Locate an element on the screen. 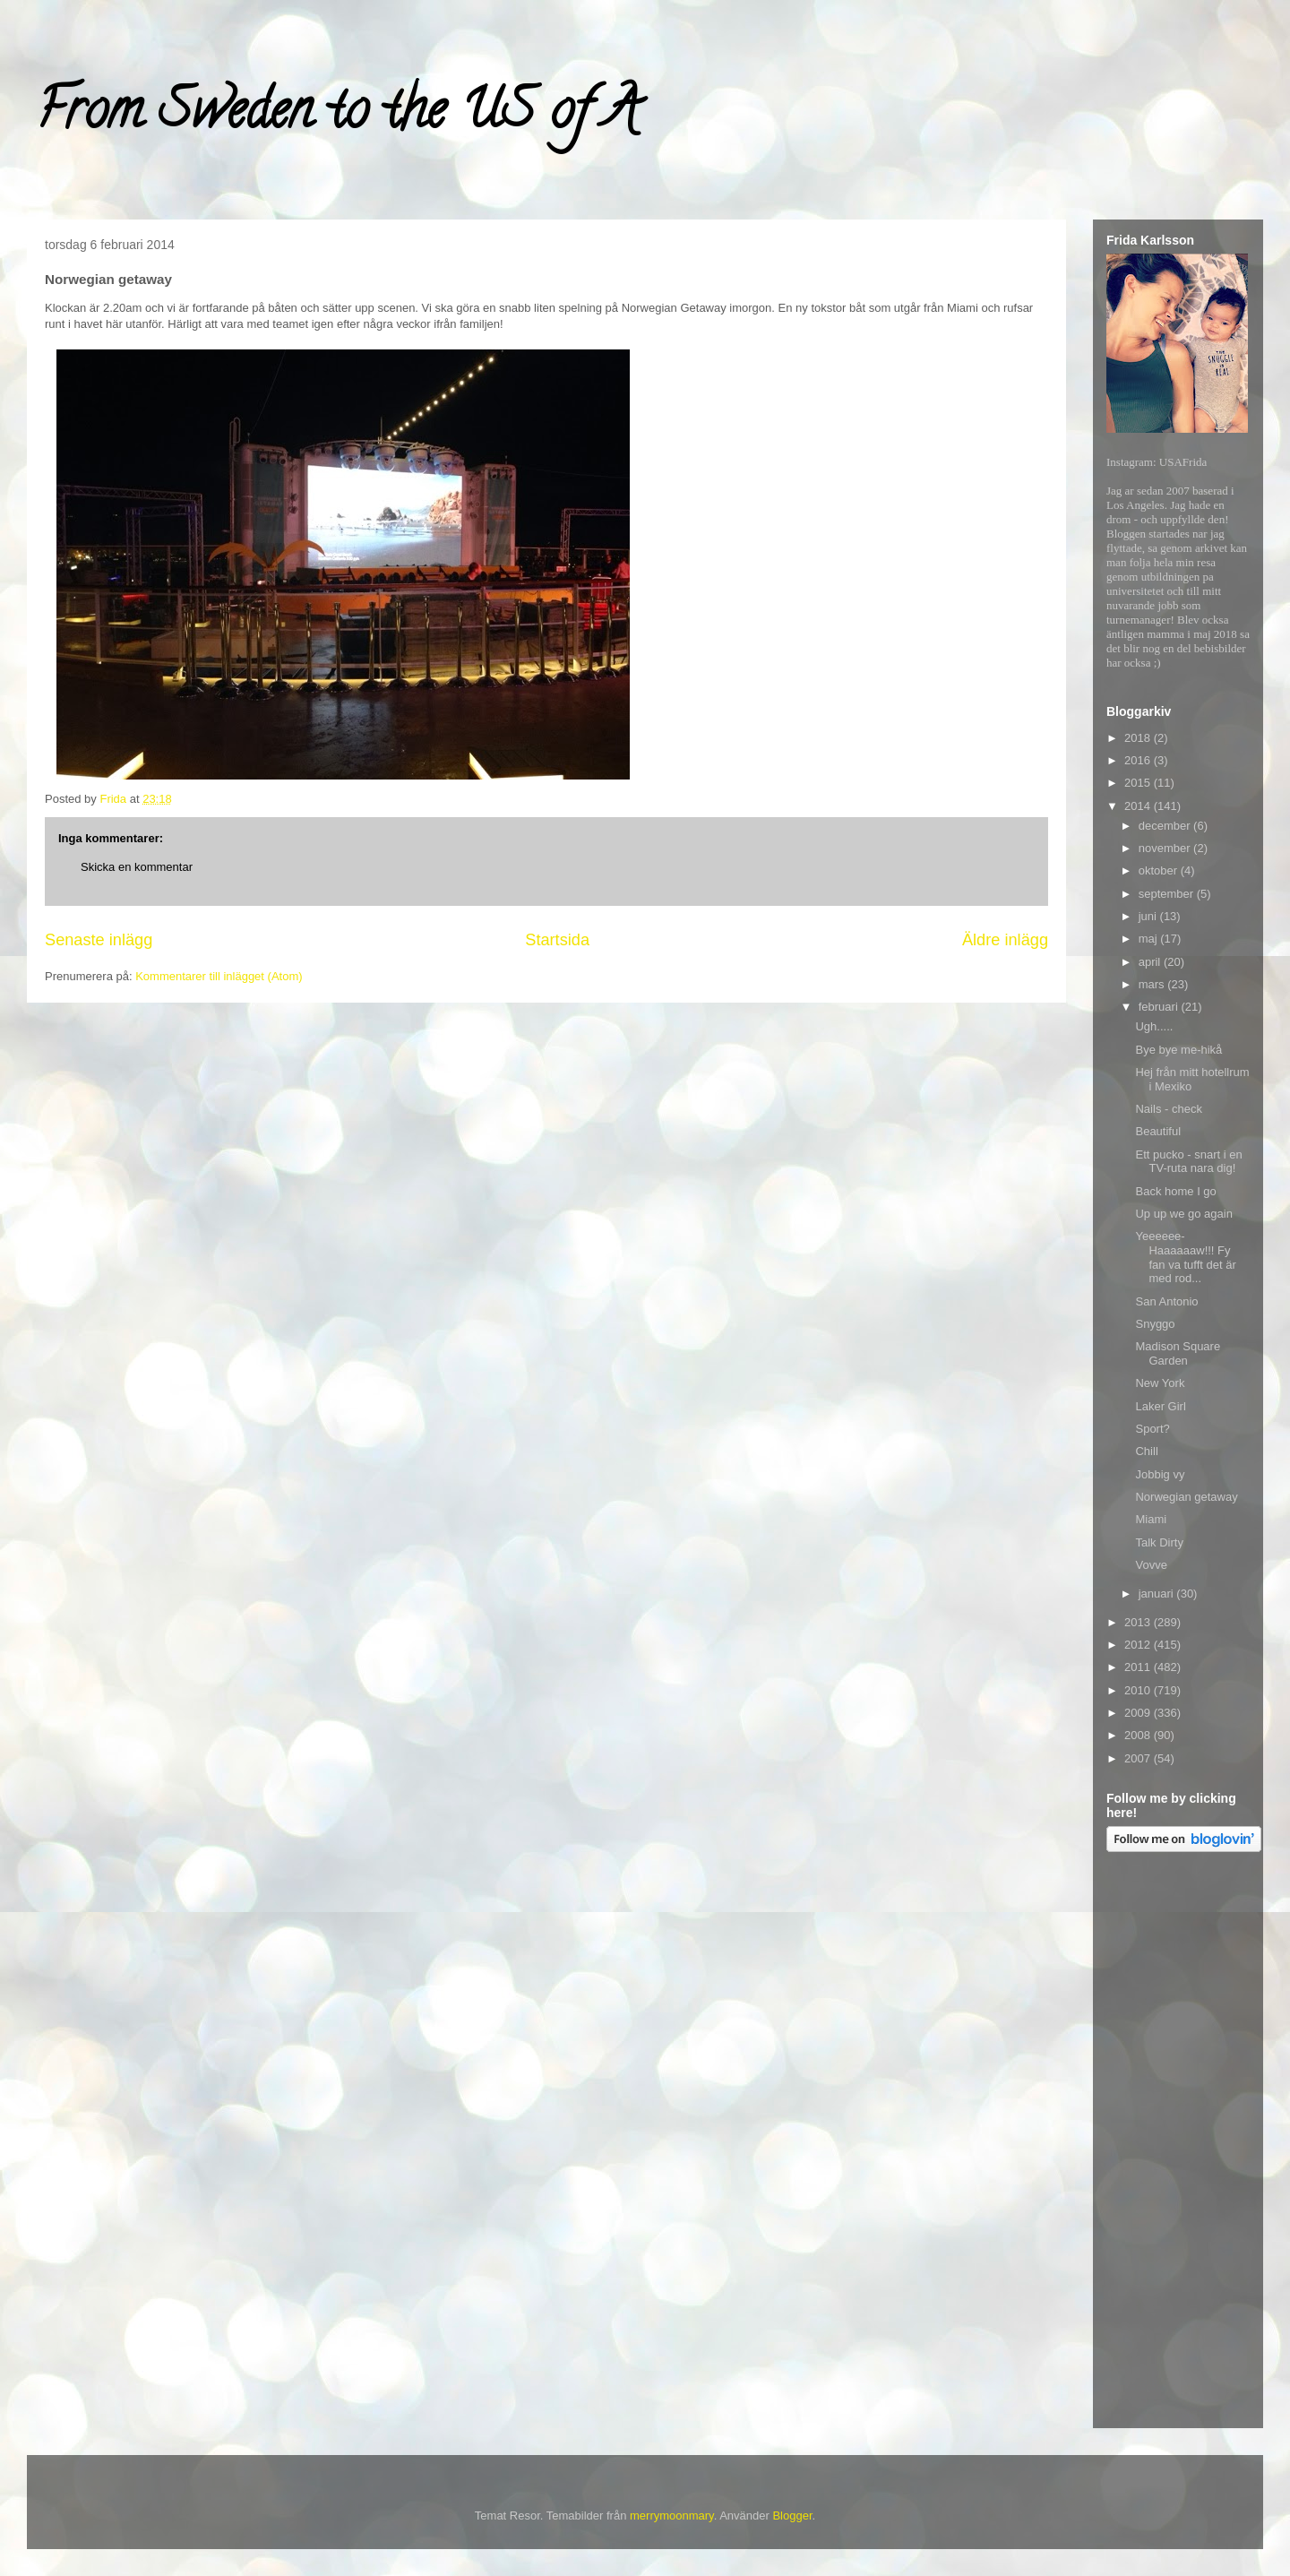 The width and height of the screenshot is (1290, 2576). Madison Square Garden is located at coordinates (1177, 1353).